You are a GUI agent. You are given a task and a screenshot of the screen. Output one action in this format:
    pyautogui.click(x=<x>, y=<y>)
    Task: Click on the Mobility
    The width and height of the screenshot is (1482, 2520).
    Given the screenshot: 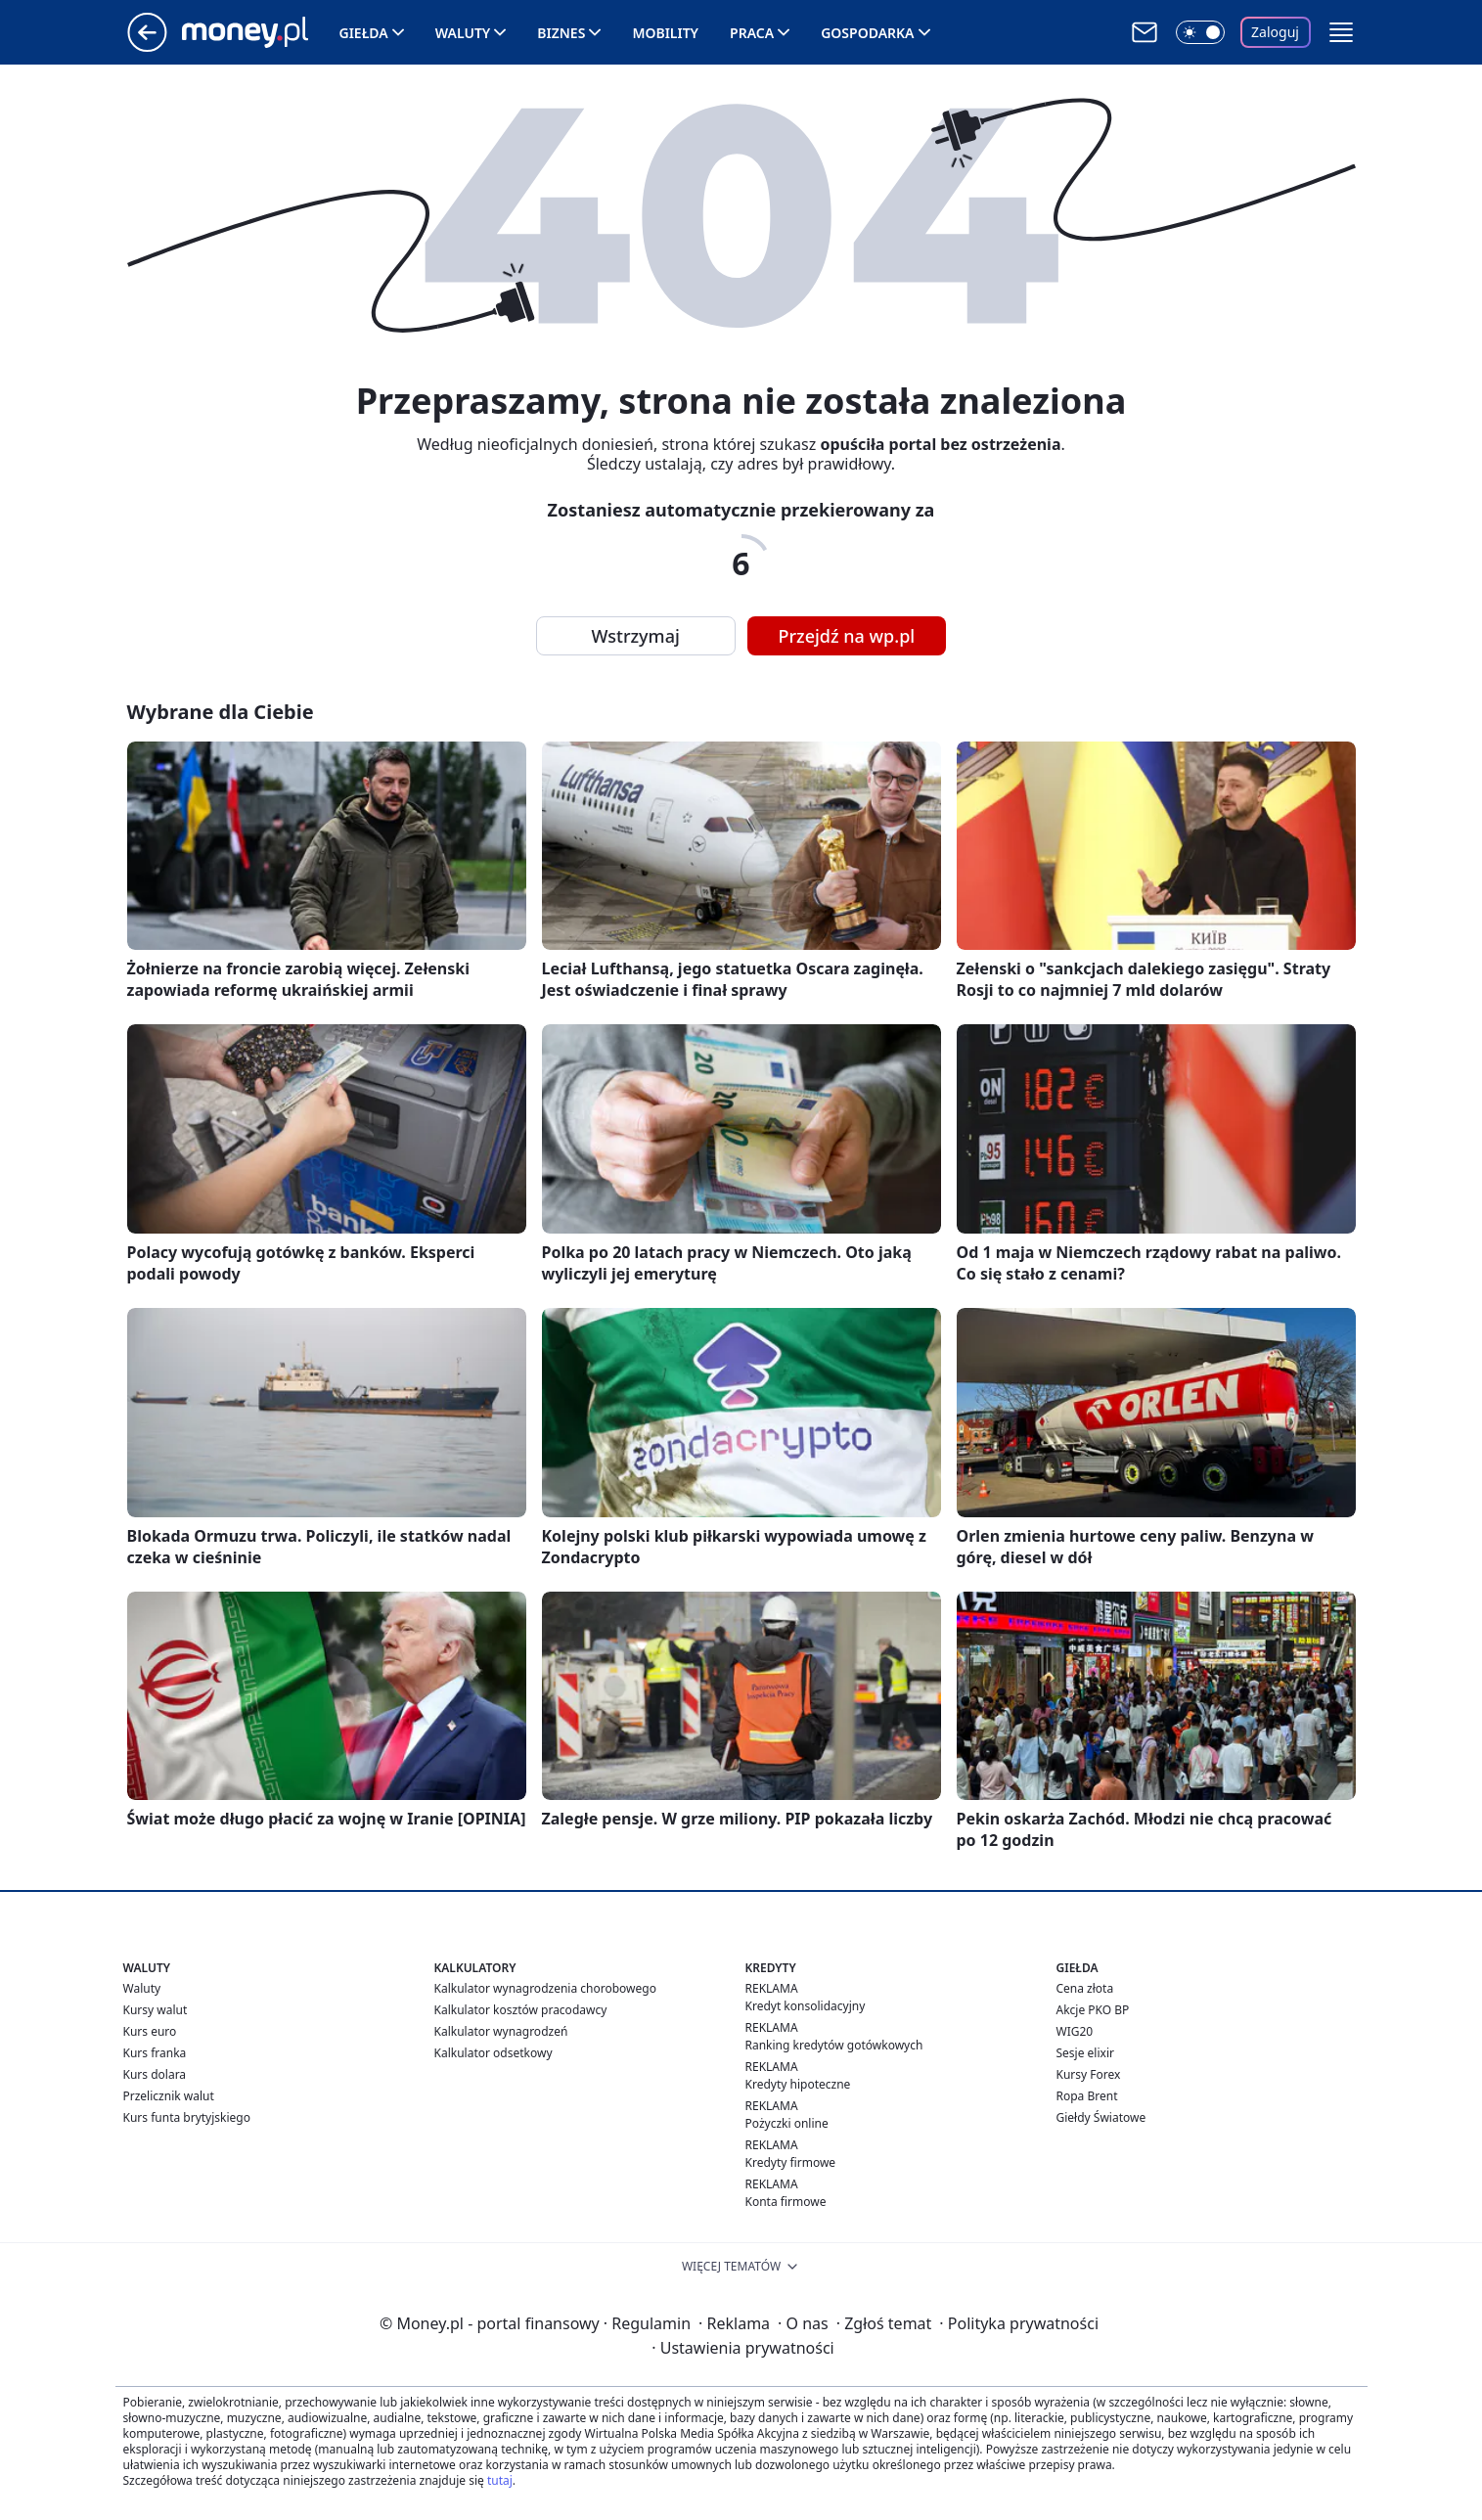 What is the action you would take?
    pyautogui.click(x=665, y=32)
    